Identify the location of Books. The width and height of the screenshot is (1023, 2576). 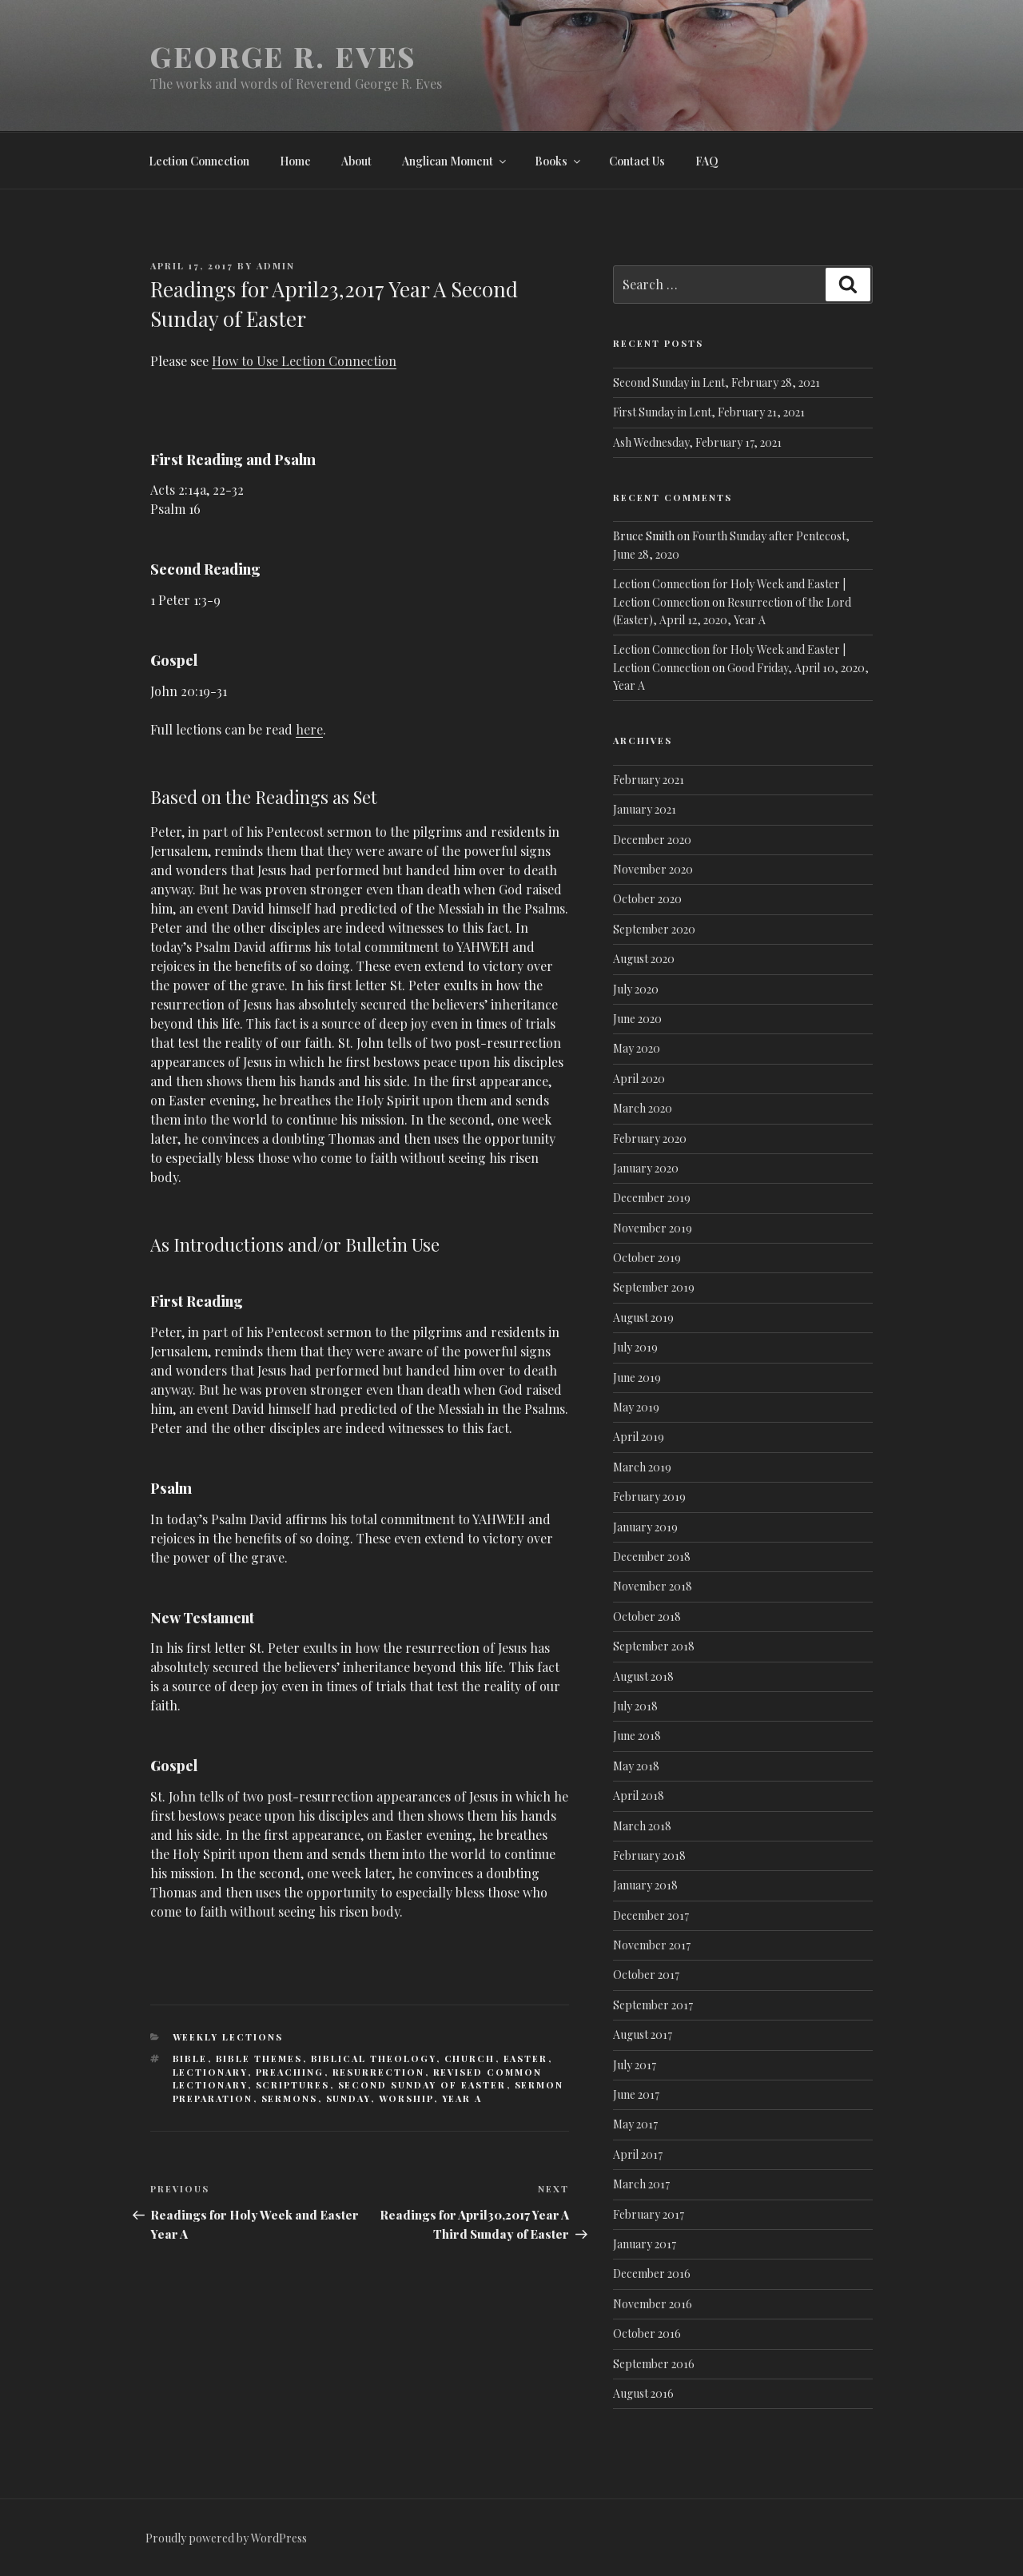
(559, 161).